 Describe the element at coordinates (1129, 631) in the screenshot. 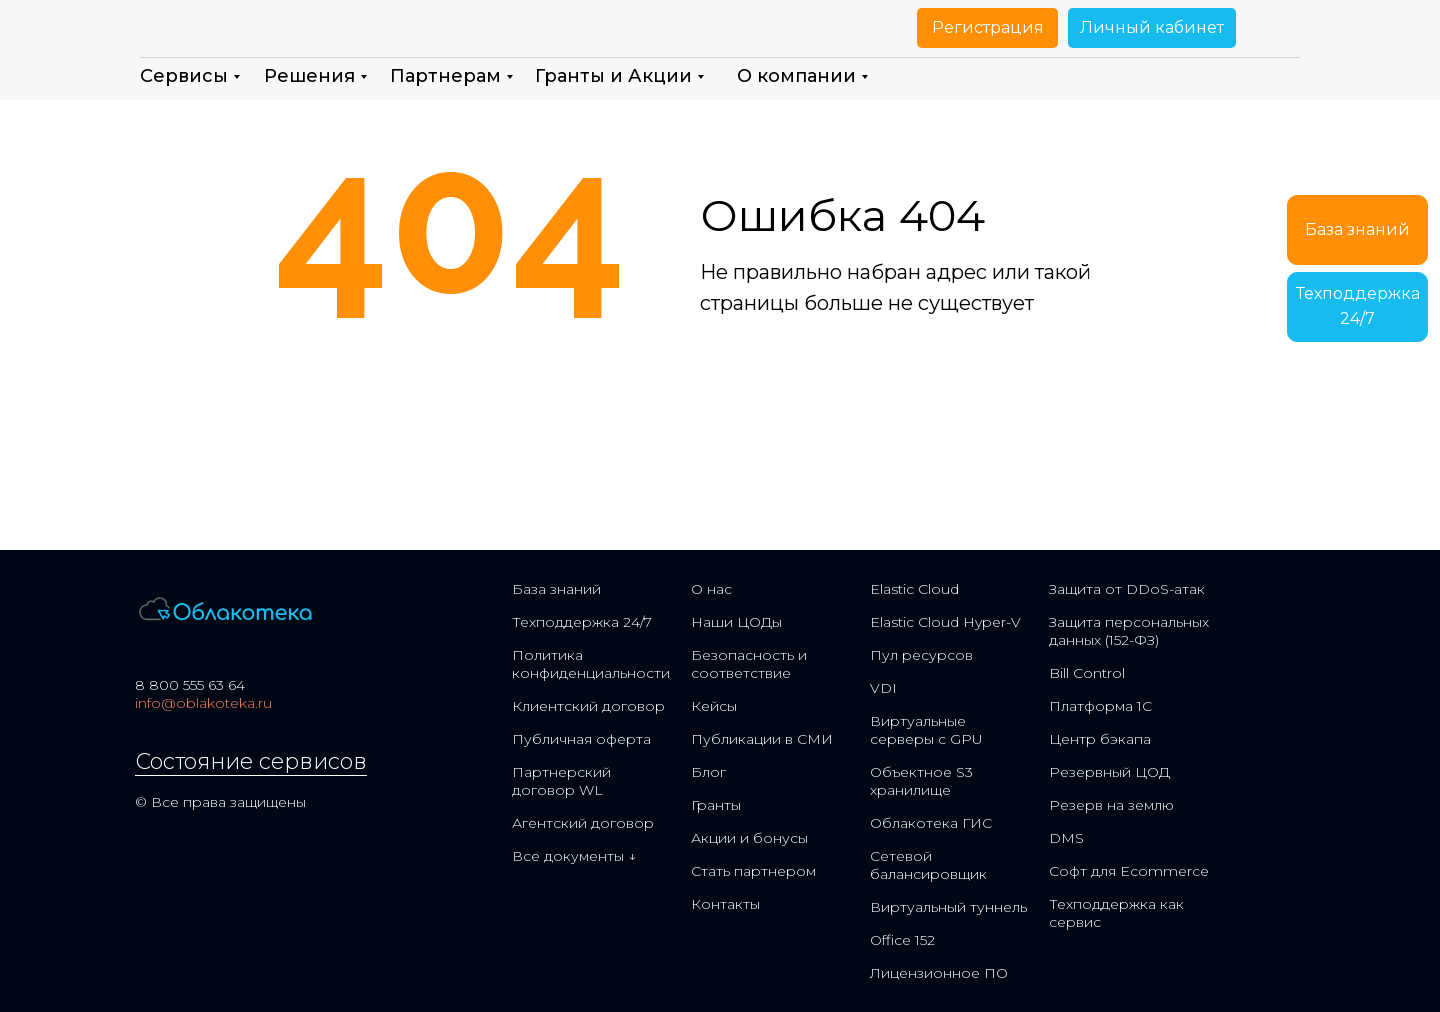

I see `Защита персональных данных (152-ФЗ)` at that location.